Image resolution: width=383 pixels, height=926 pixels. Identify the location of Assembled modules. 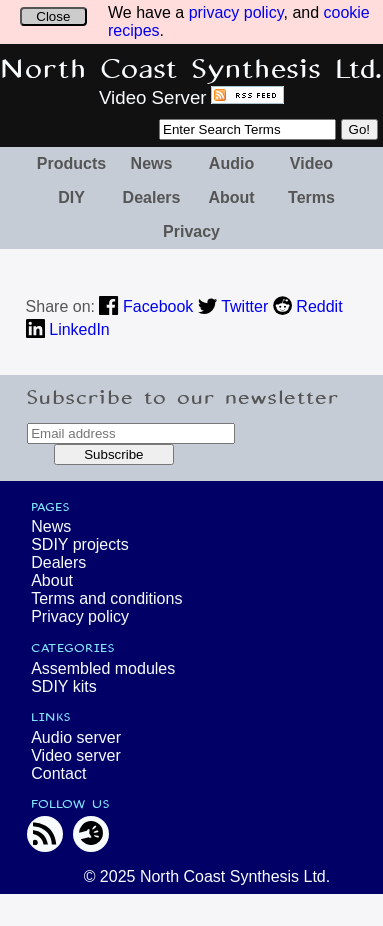
(103, 668).